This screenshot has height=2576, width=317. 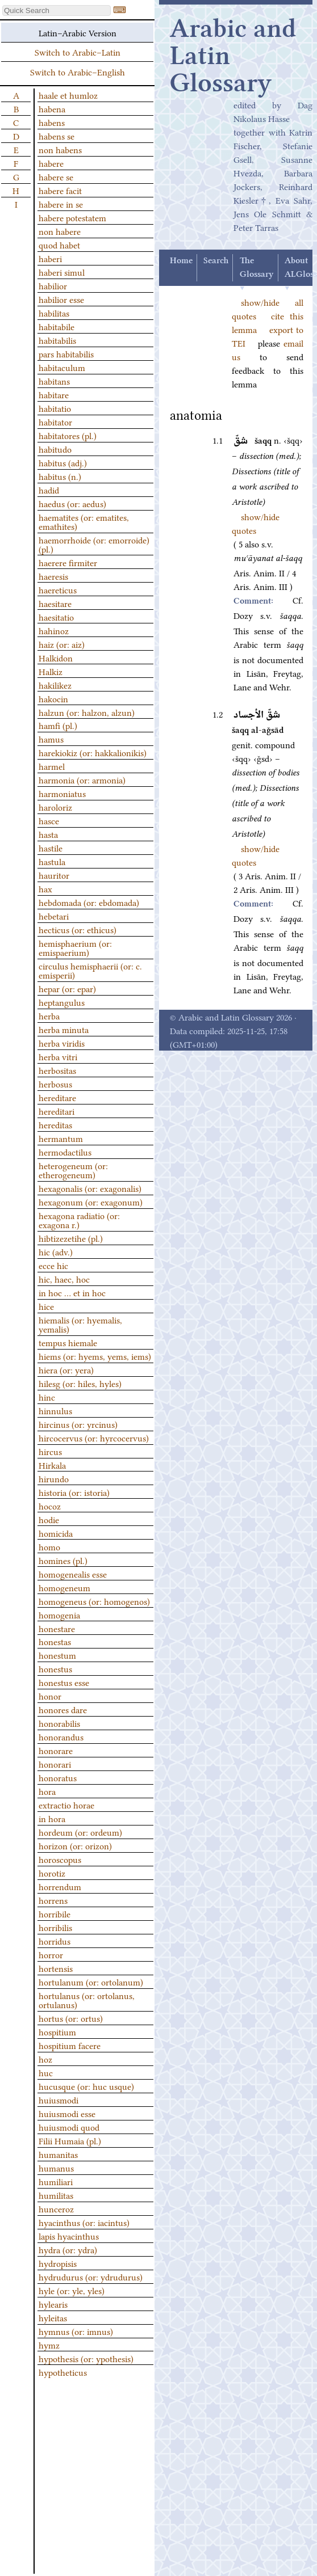 I want to click on hircinus (or: yrcinus), so click(x=78, y=1424).